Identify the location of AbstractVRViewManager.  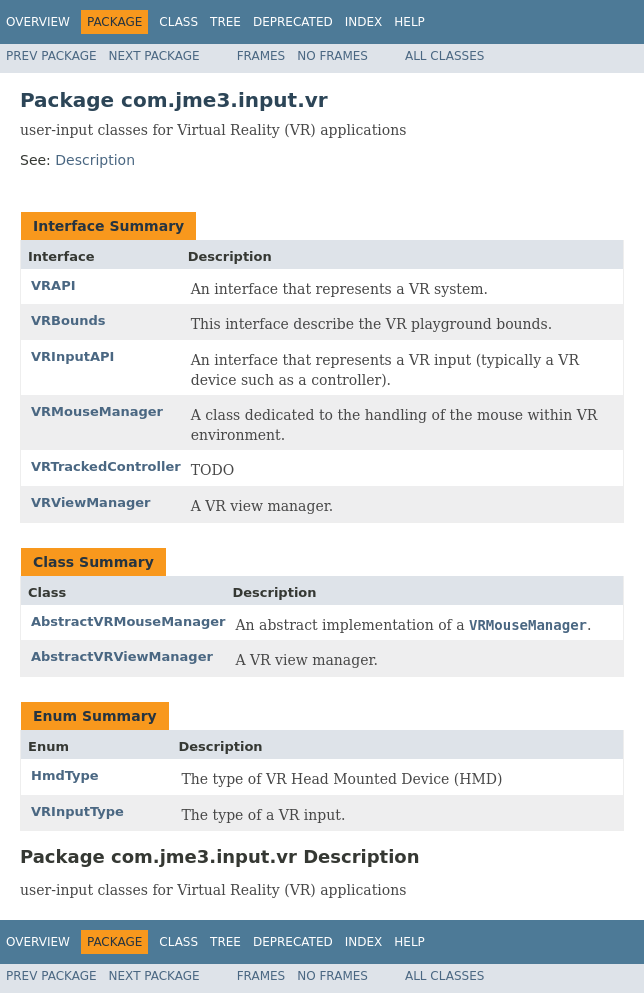
(122, 656).